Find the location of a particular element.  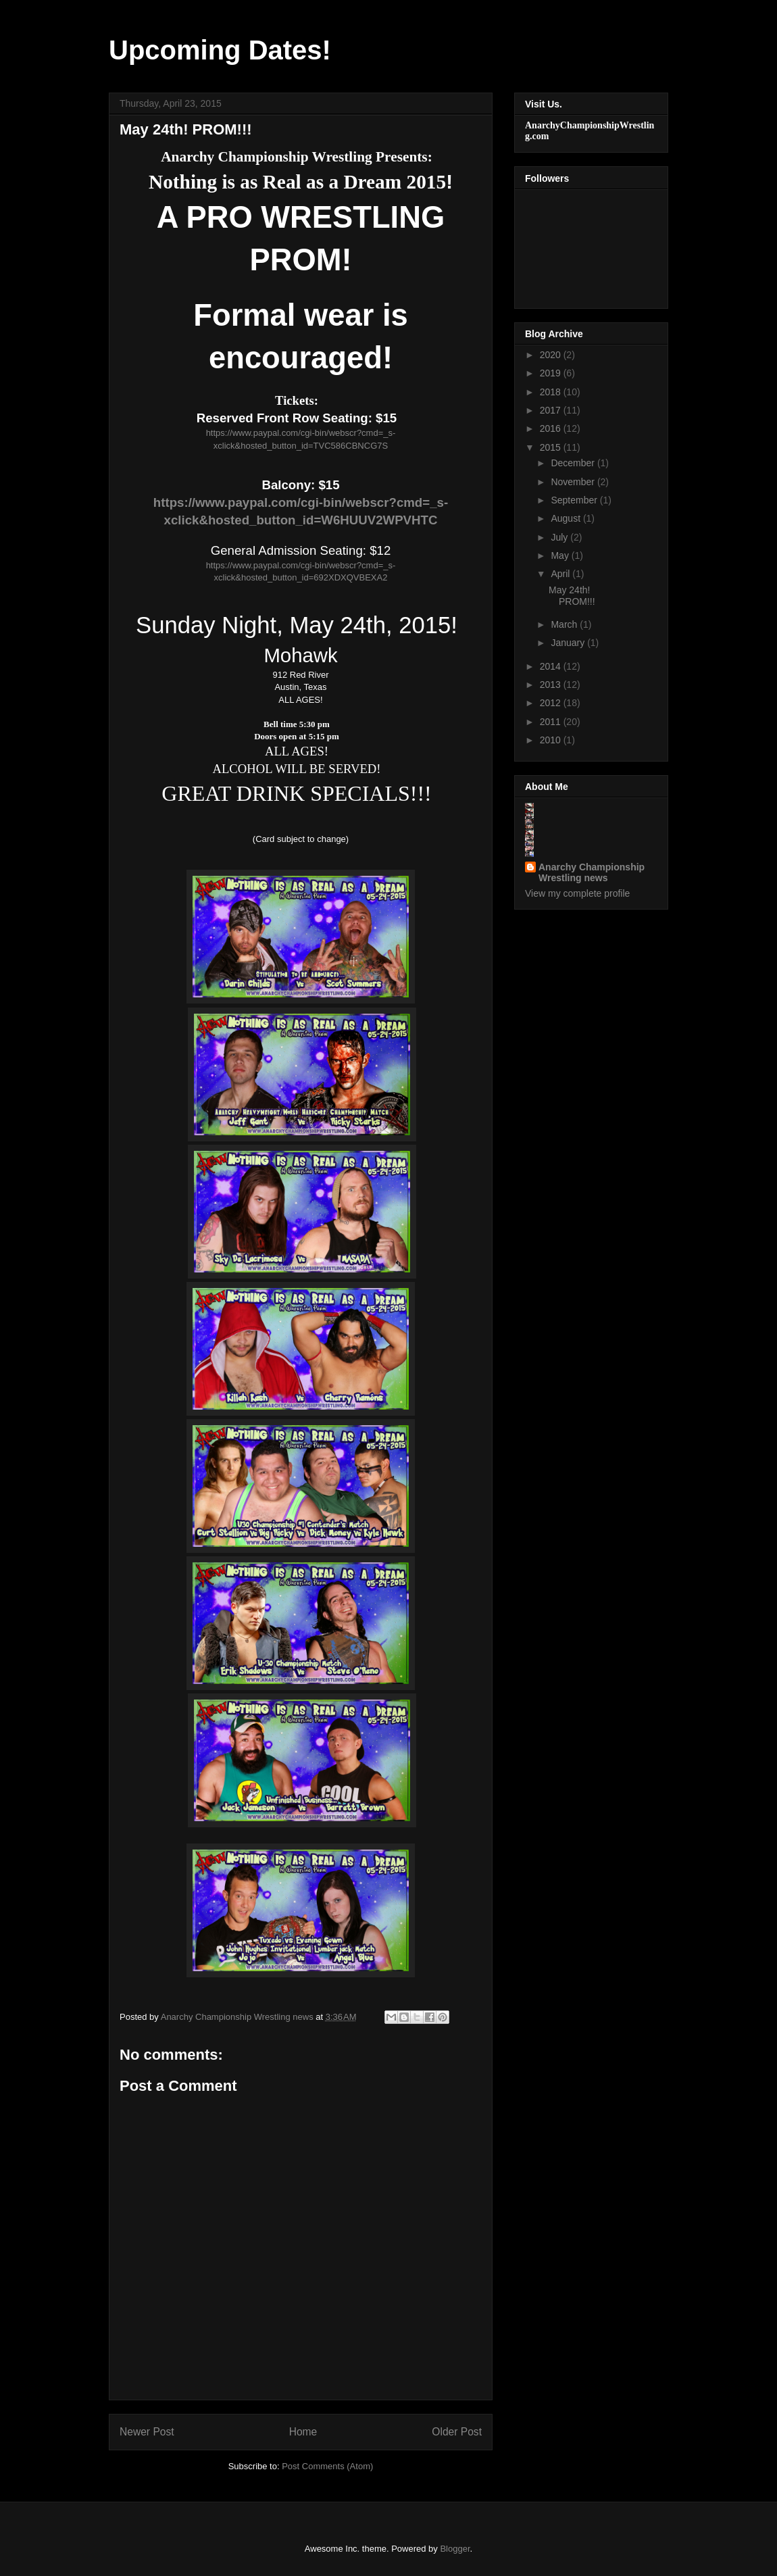

Blogger is located at coordinates (455, 2549).